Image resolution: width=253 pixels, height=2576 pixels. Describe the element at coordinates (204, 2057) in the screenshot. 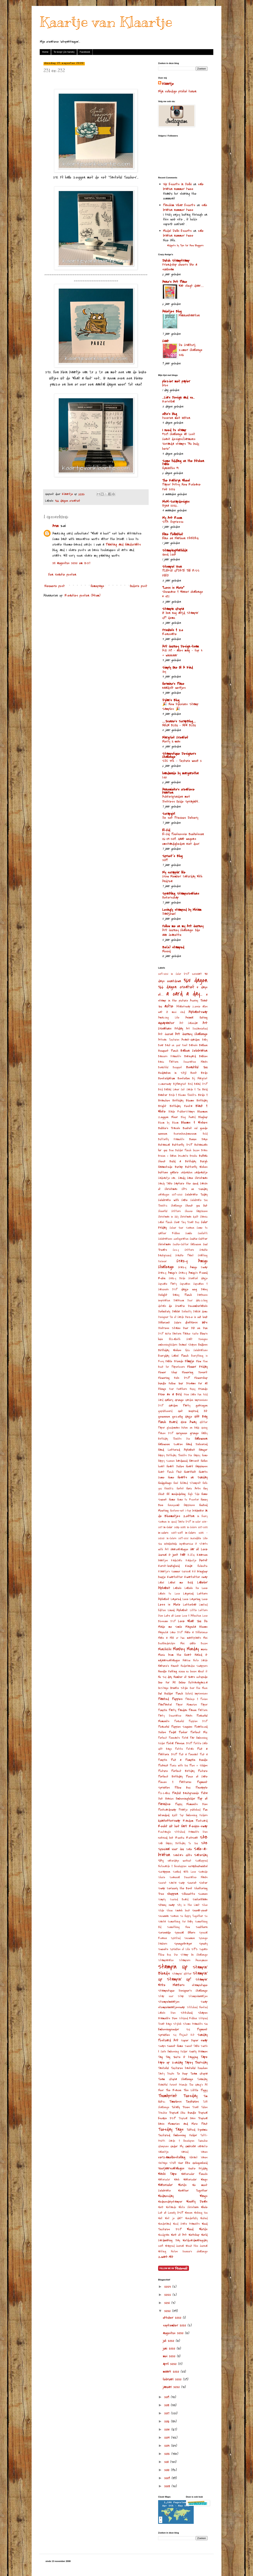

I see `Tape` at that location.